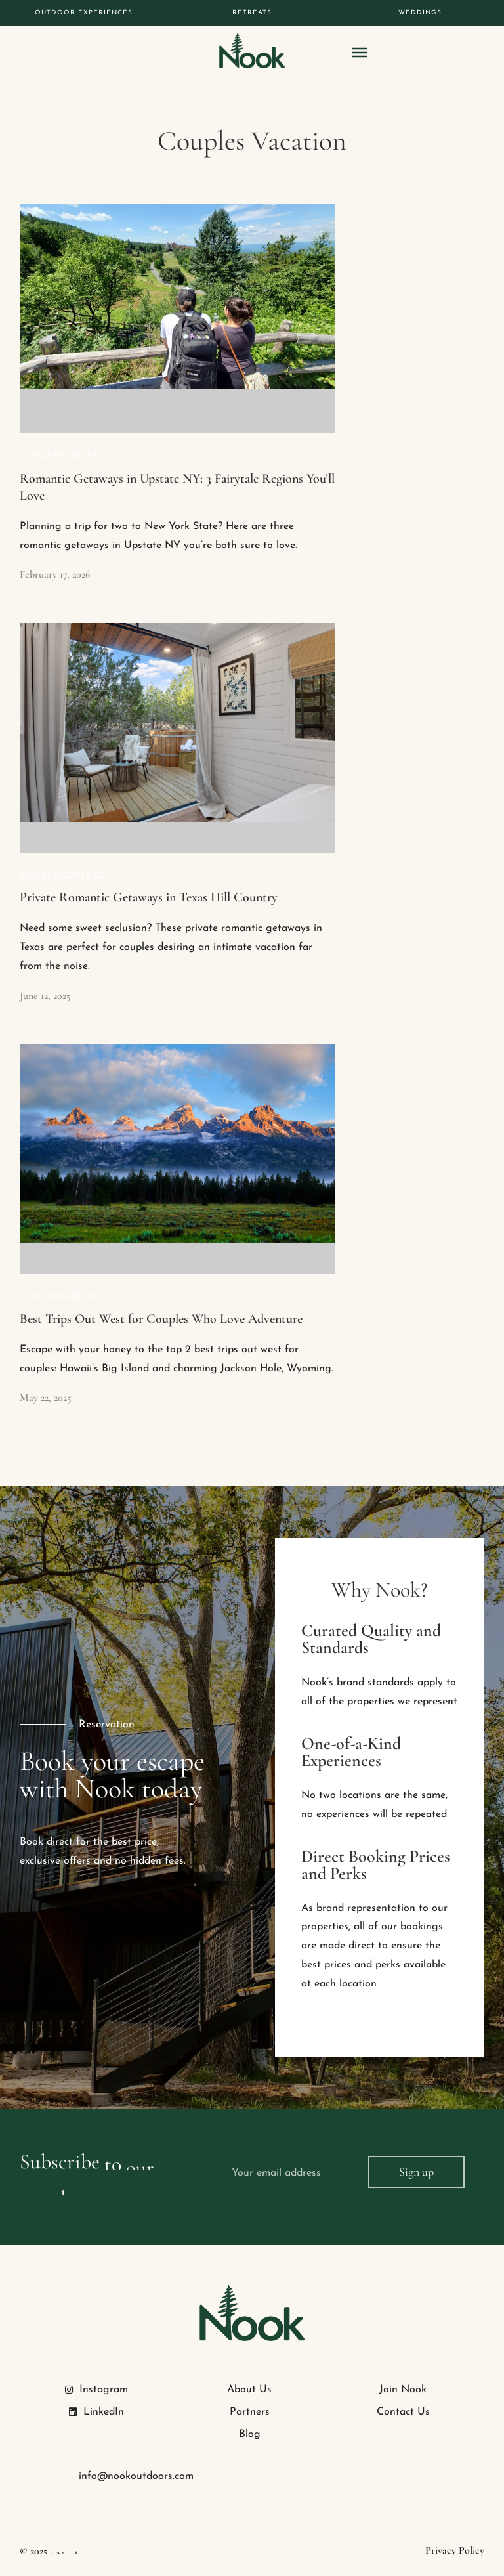 This screenshot has height=2576, width=504. What do you see at coordinates (161, 1319) in the screenshot?
I see `Best Trips Out West for Couples Who Love Adventure` at bounding box center [161, 1319].